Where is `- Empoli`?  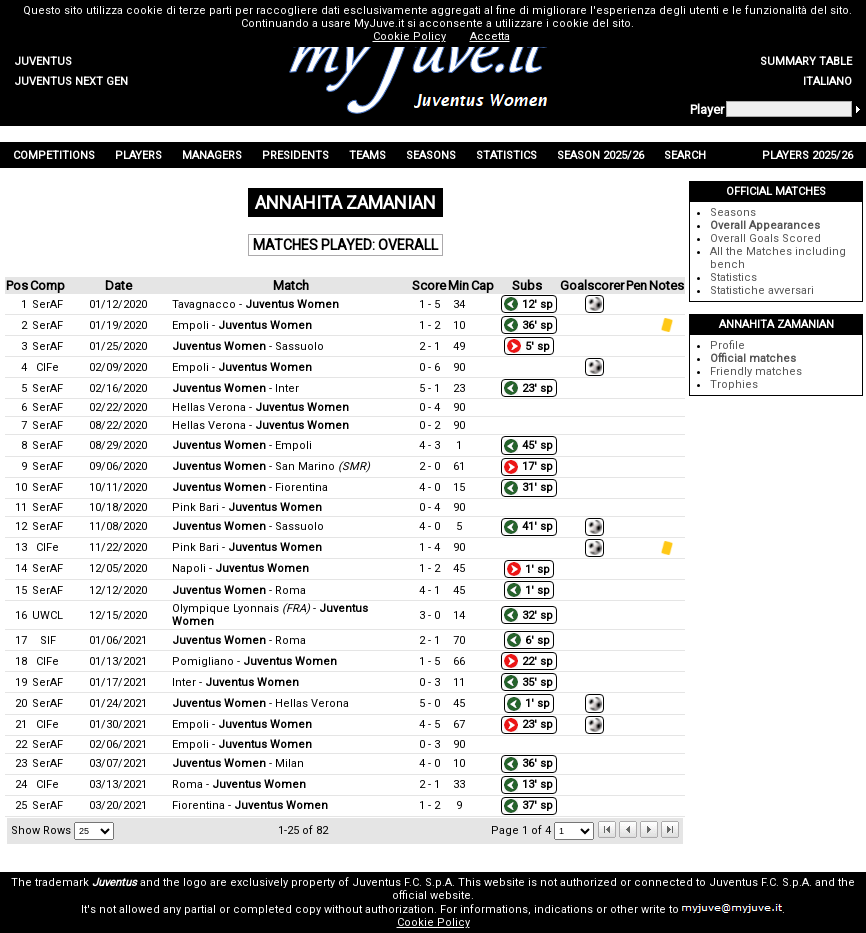
- Empoli is located at coordinates (242, 445).